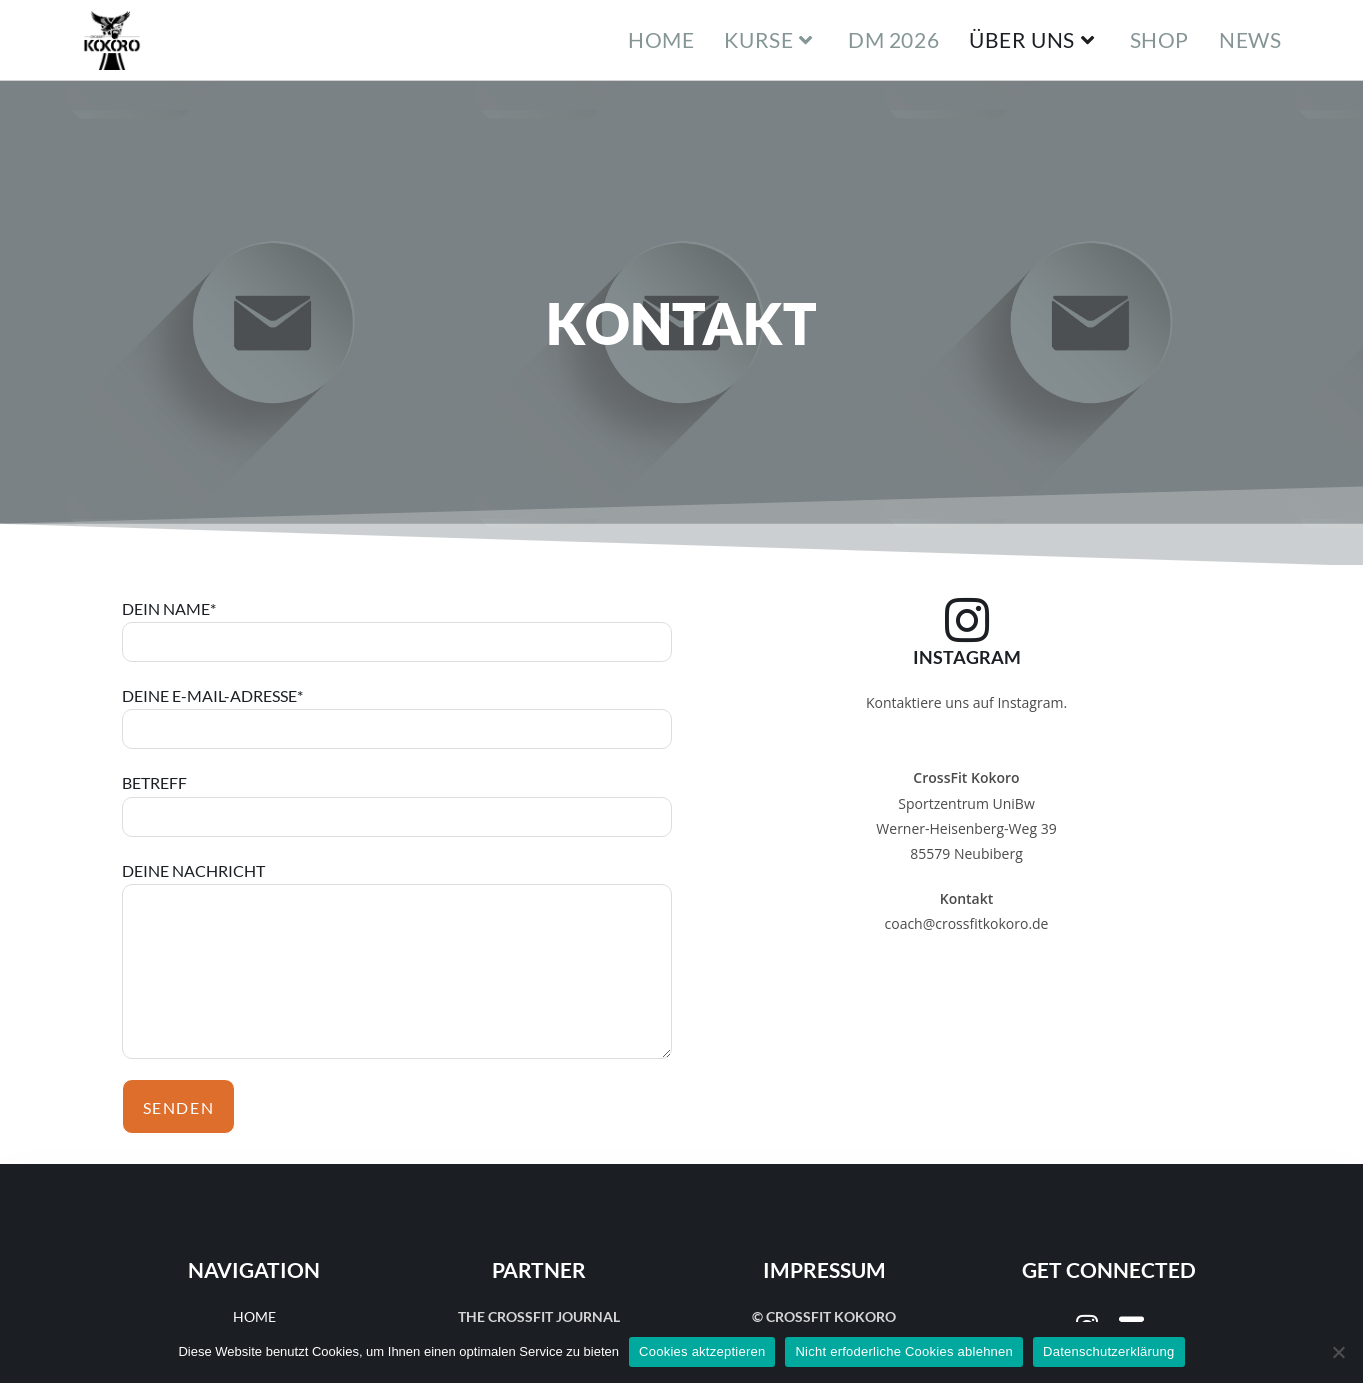 This screenshot has width=1363, height=1383. Describe the element at coordinates (1338, 1352) in the screenshot. I see `[Nicht erfoderliche Cookies ablehnen]` at that location.